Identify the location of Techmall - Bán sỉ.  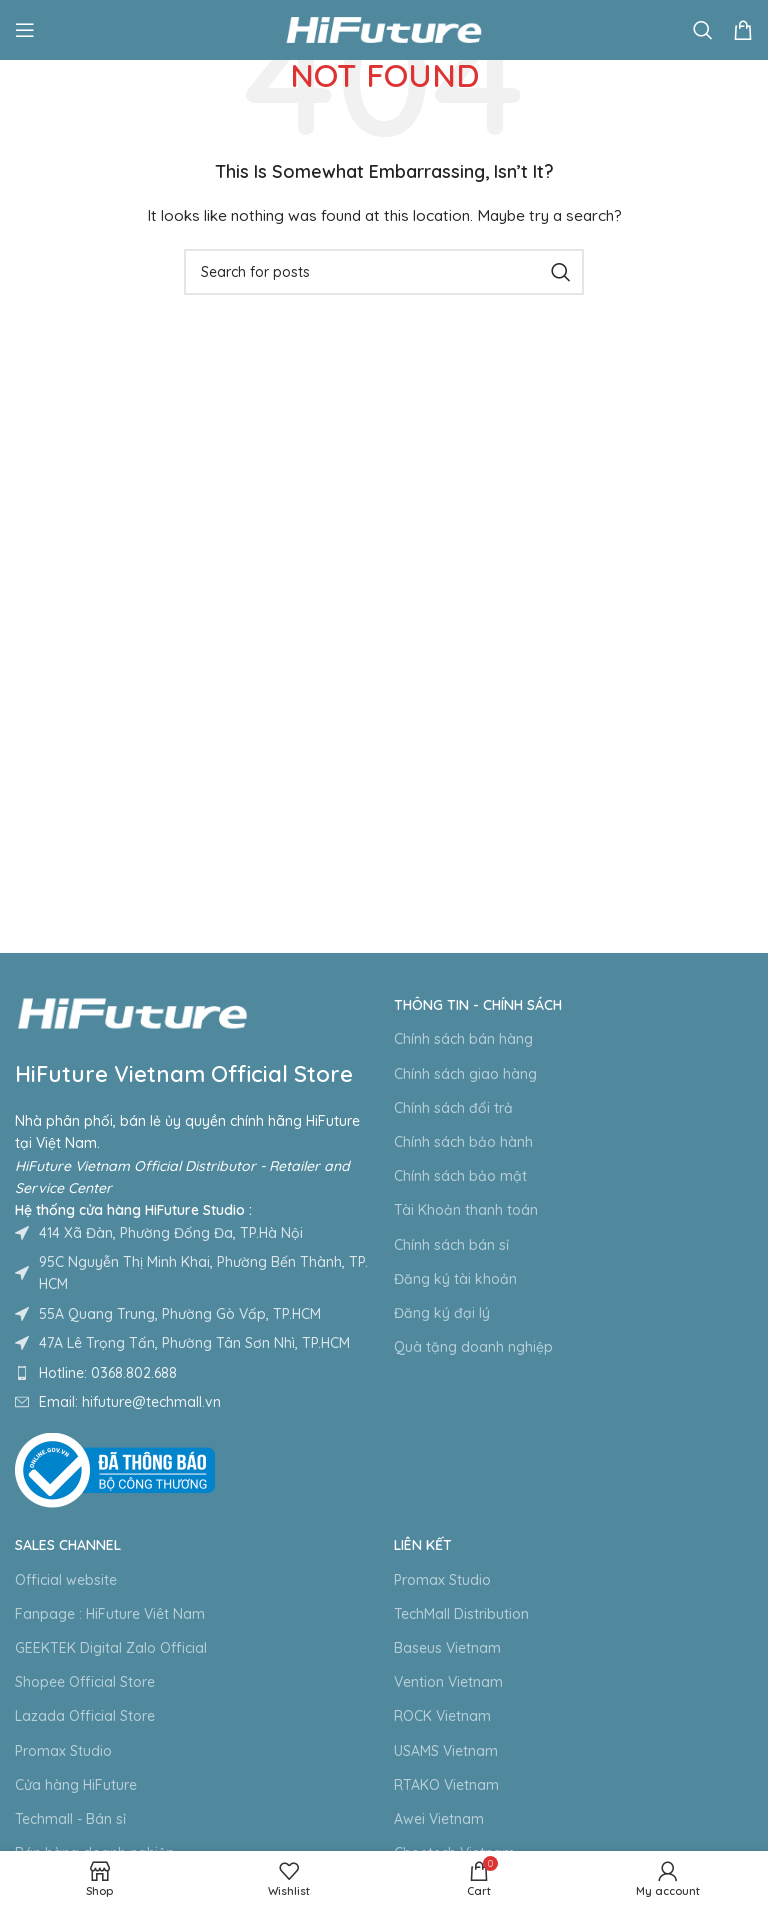
(70, 1819).